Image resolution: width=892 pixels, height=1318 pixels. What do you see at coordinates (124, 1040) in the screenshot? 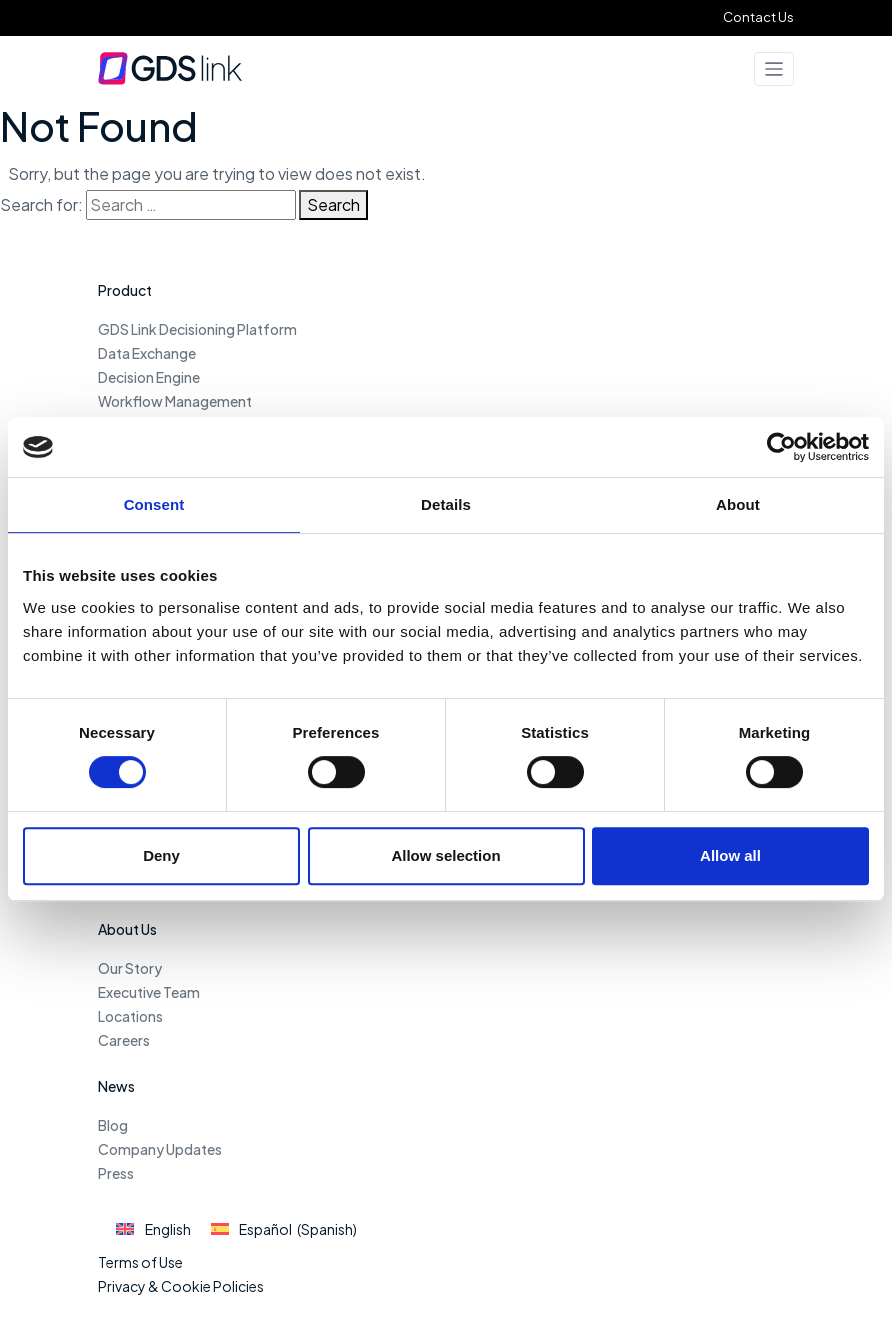
I see `Careers` at bounding box center [124, 1040].